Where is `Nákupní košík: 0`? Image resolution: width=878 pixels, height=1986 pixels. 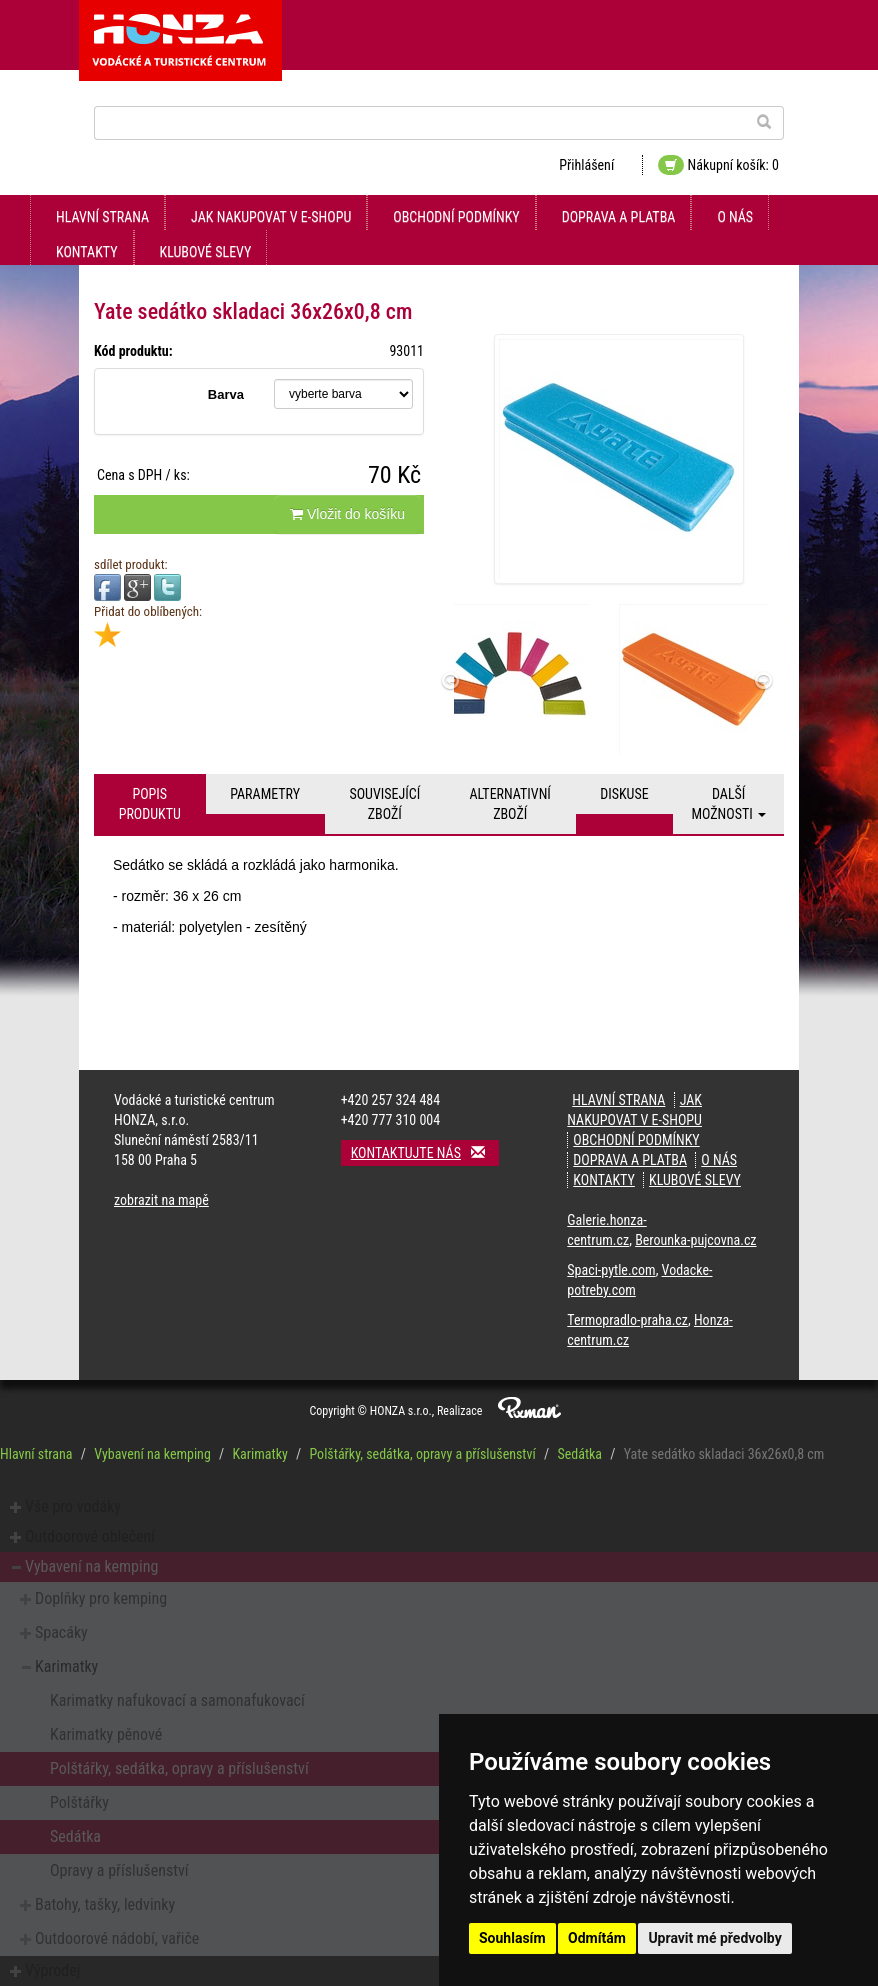
Nákupní košík: 0 is located at coordinates (718, 165).